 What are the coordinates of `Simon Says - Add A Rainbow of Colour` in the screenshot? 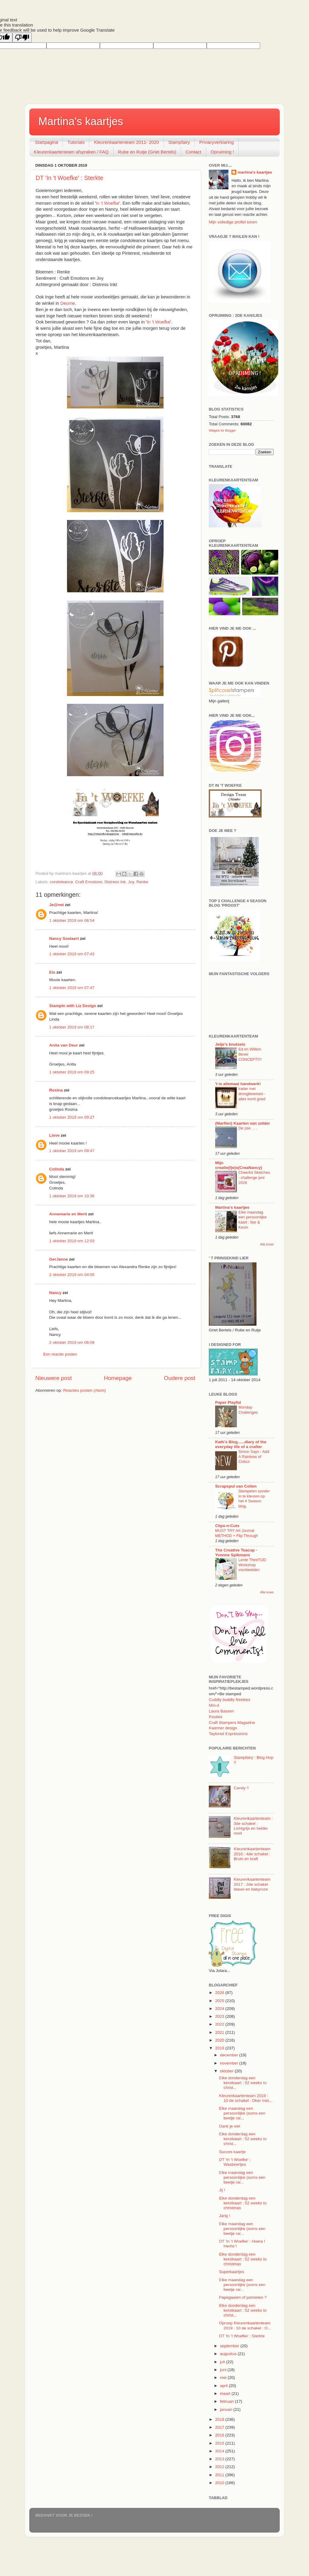 It's located at (253, 1456).